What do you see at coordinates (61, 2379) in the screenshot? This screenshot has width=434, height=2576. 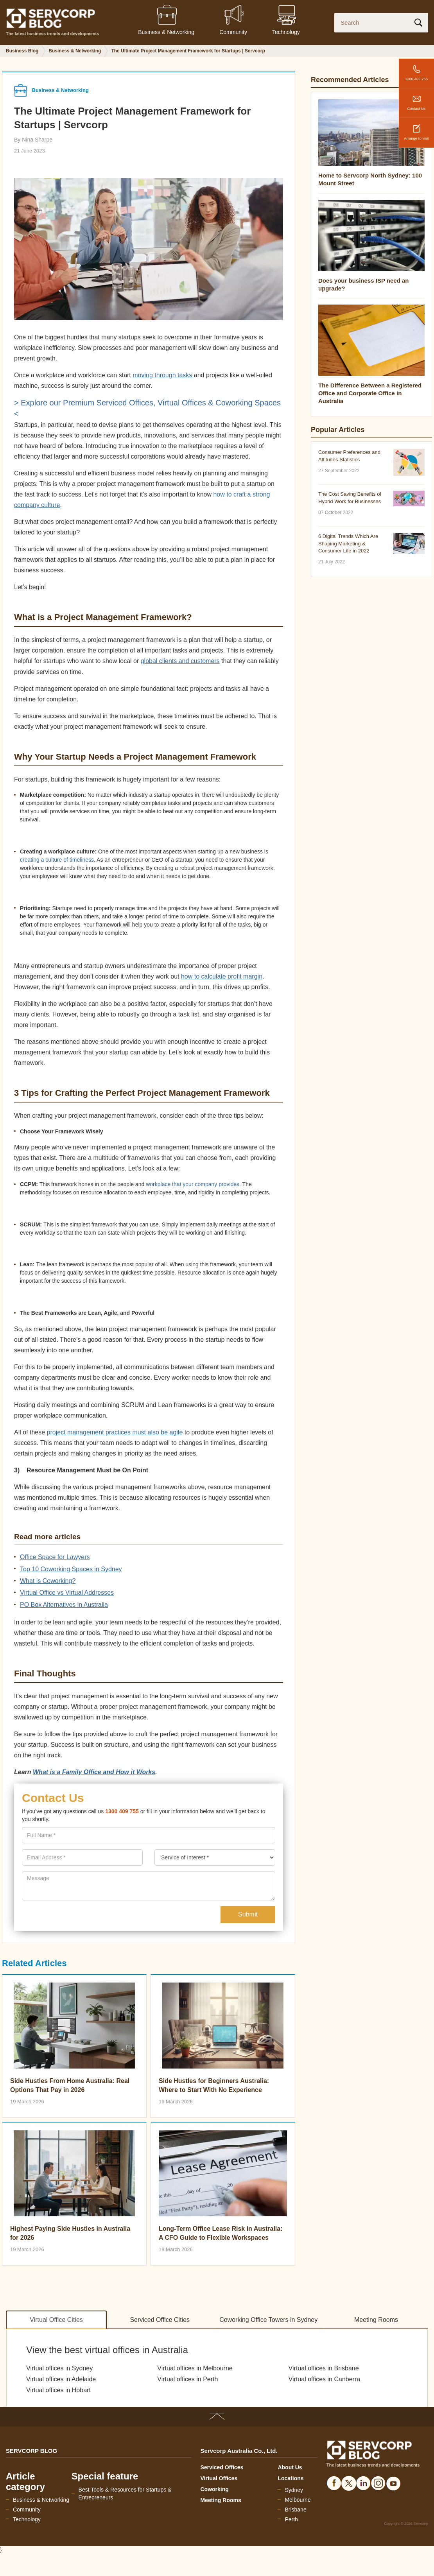 I see `Virtual offices in Adelaide` at bounding box center [61, 2379].